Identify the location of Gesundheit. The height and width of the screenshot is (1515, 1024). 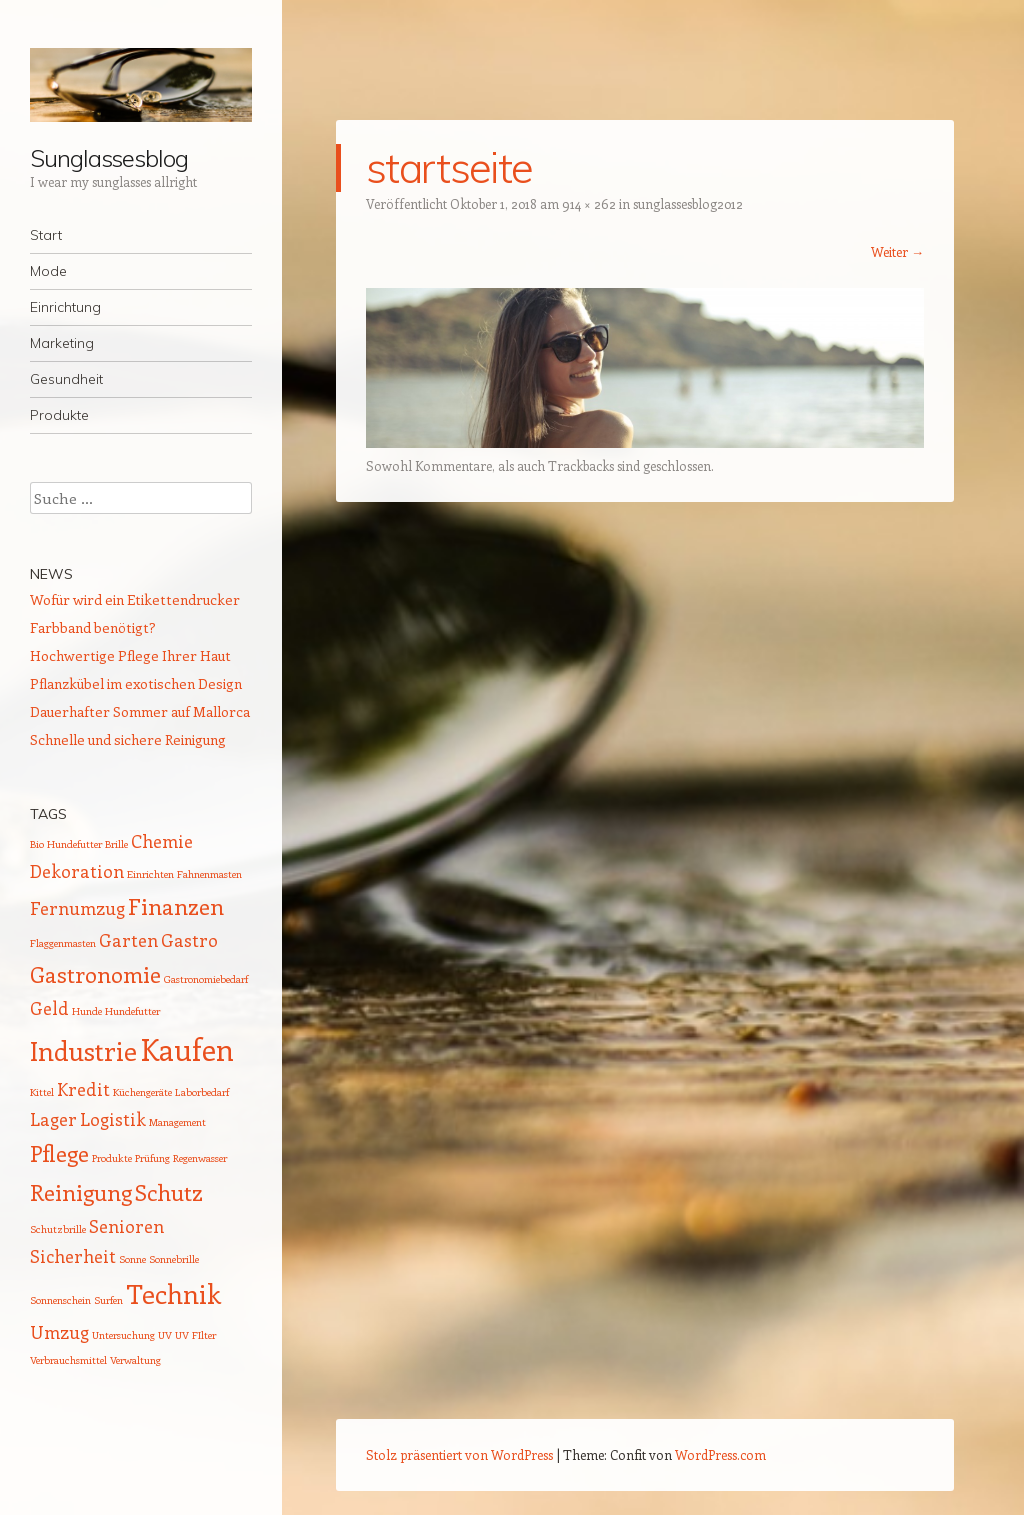
(66, 379).